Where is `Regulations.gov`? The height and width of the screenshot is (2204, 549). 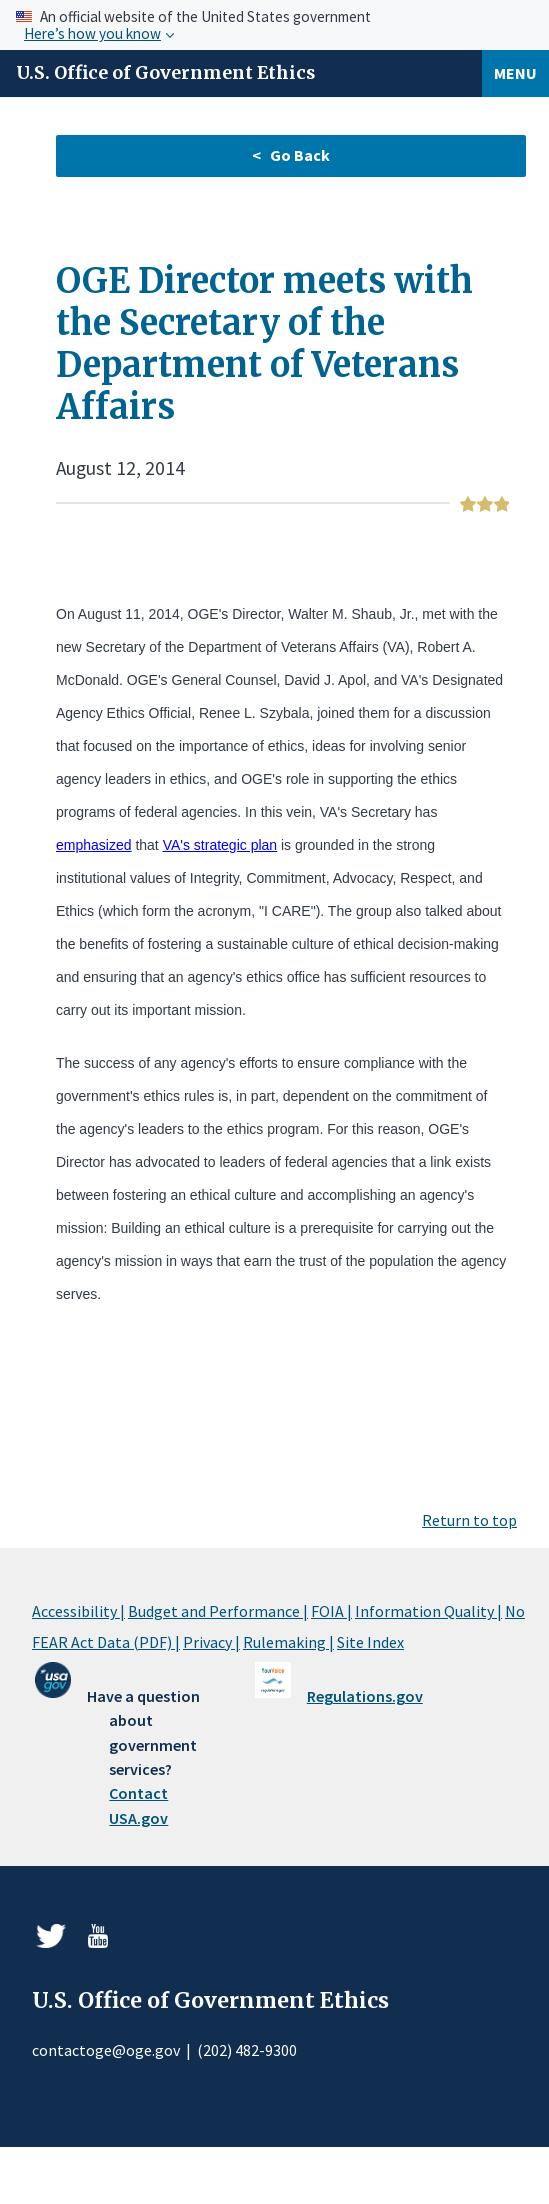 Regulations.gov is located at coordinates (365, 1696).